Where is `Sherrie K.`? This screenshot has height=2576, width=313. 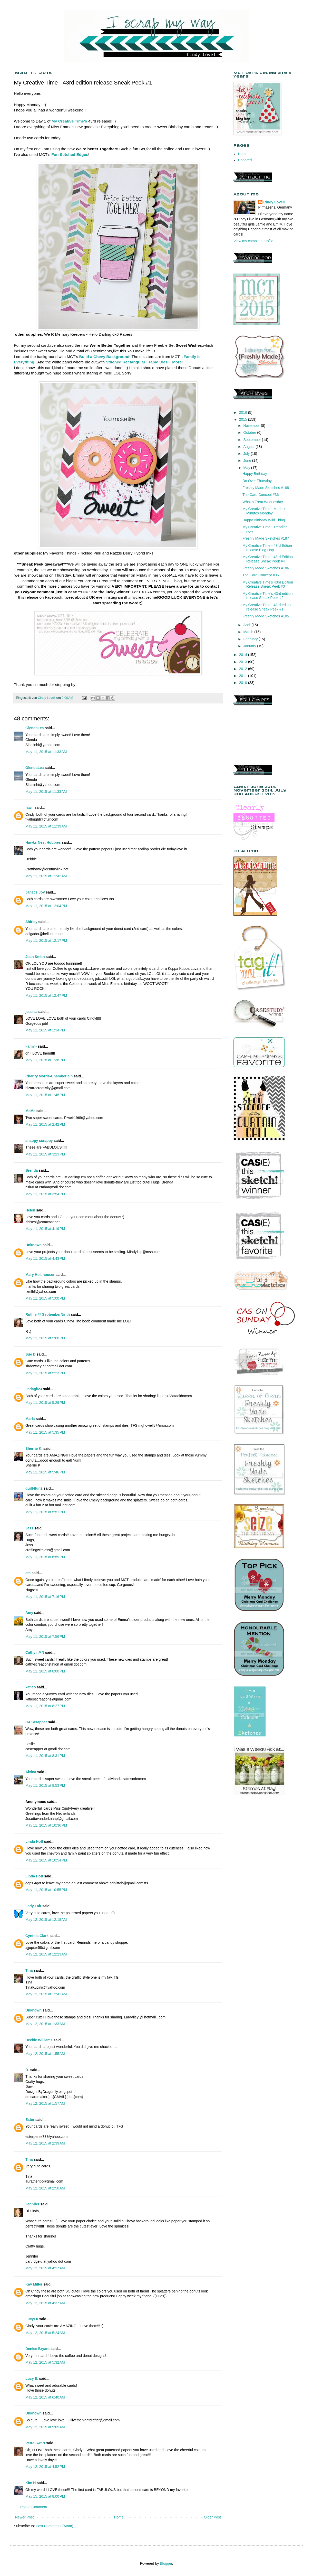 Sherrie K. is located at coordinates (33, 1448).